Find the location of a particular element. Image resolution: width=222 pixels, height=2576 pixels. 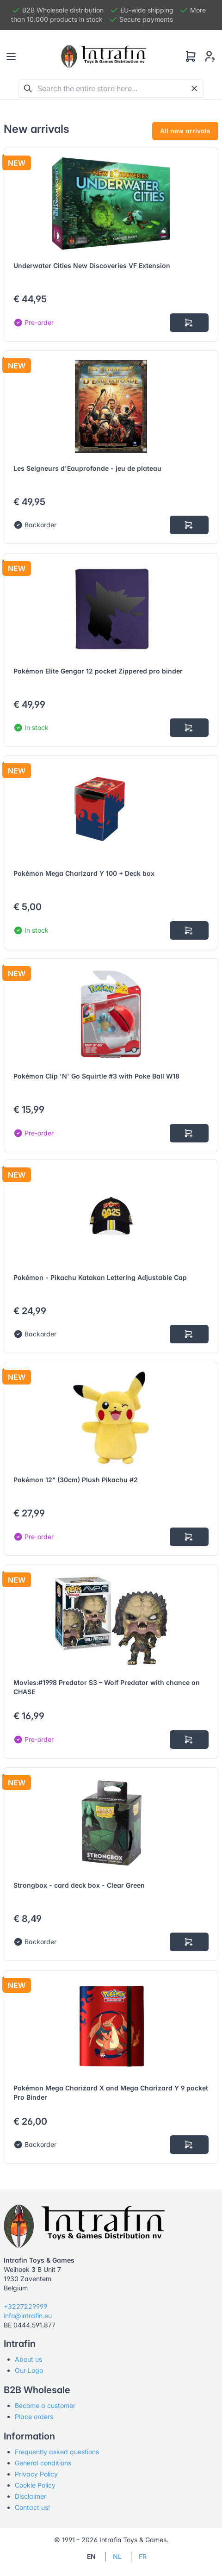

NL is located at coordinates (117, 2556).